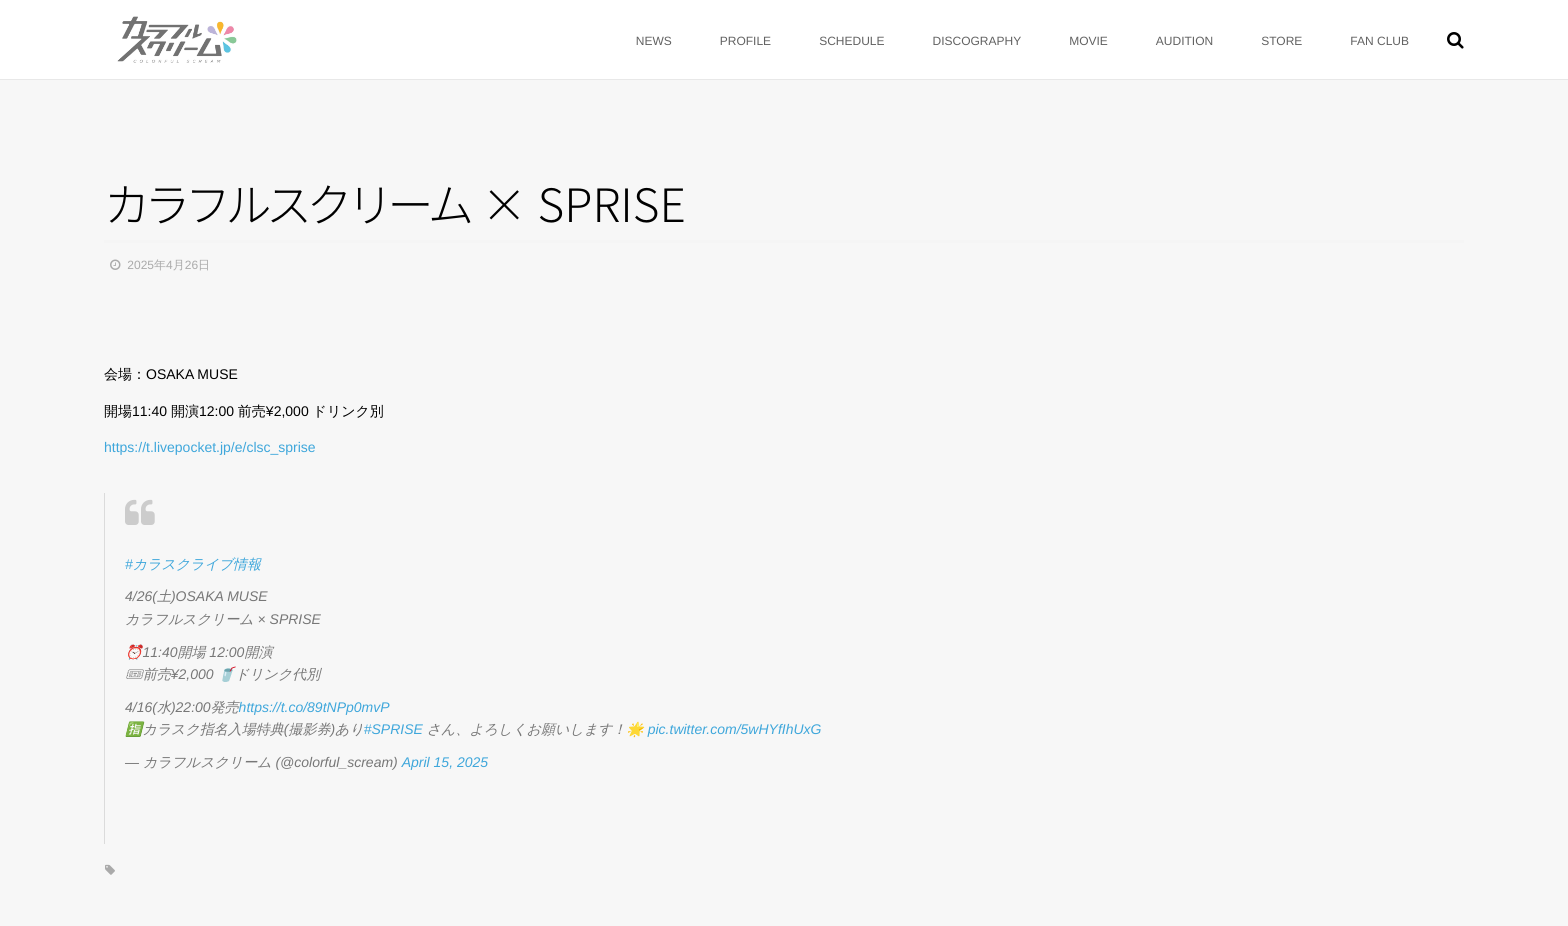 This screenshot has width=1568, height=926. What do you see at coordinates (445, 762) in the screenshot?
I see `April 15, 2025` at bounding box center [445, 762].